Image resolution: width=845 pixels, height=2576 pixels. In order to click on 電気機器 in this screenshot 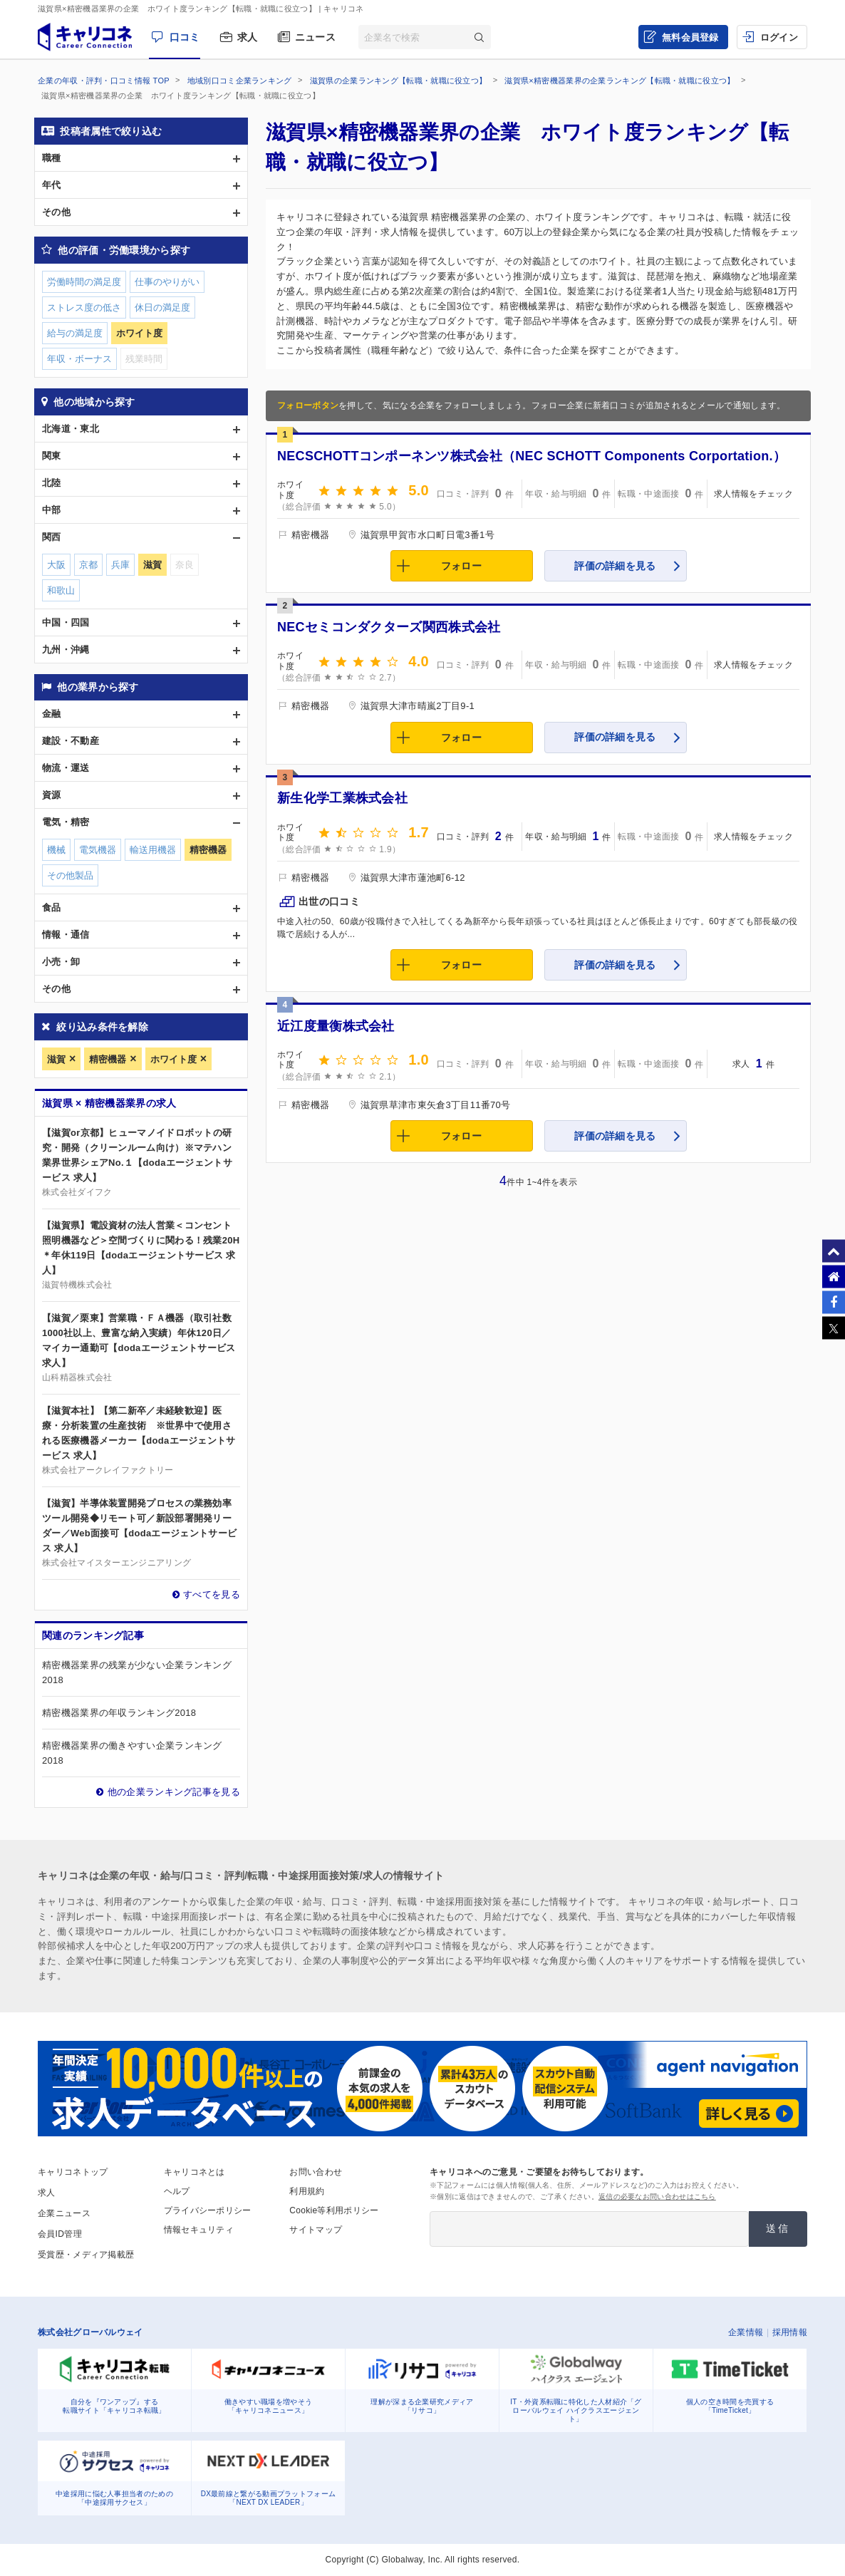, I will do `click(97, 849)`.